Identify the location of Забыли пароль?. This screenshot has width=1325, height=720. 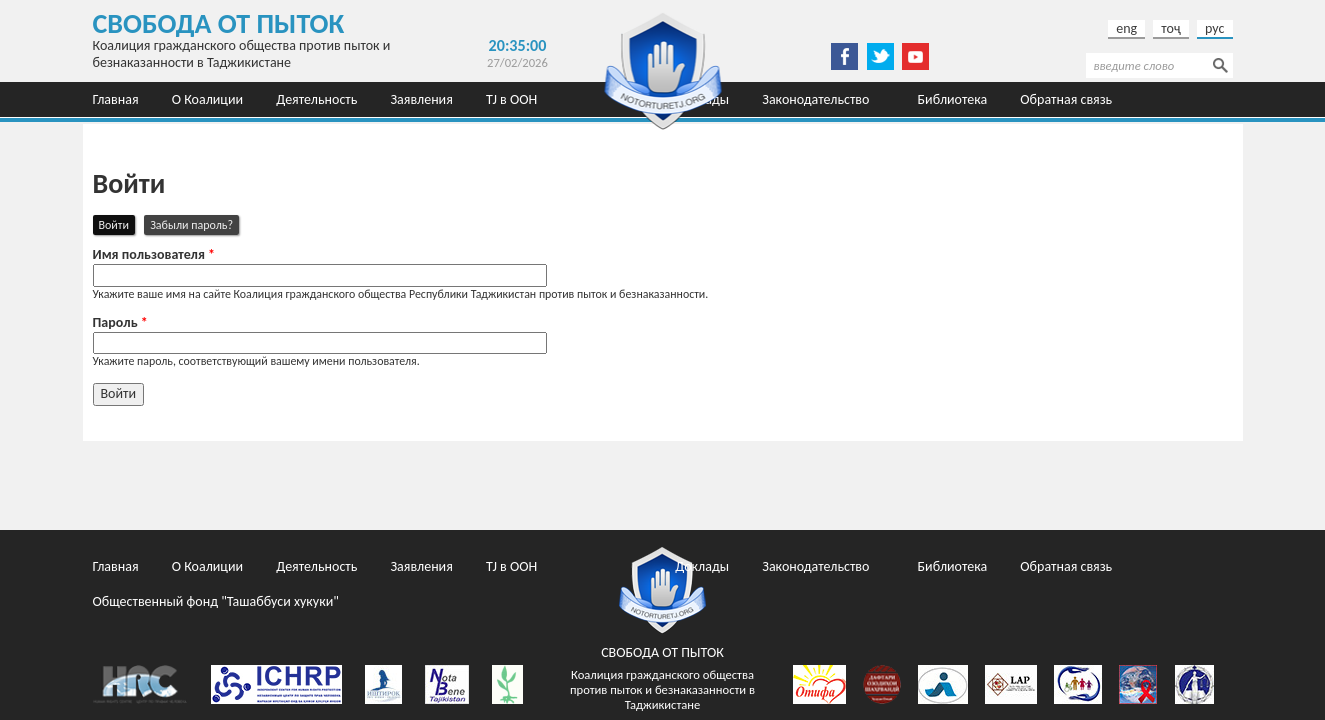
(191, 225).